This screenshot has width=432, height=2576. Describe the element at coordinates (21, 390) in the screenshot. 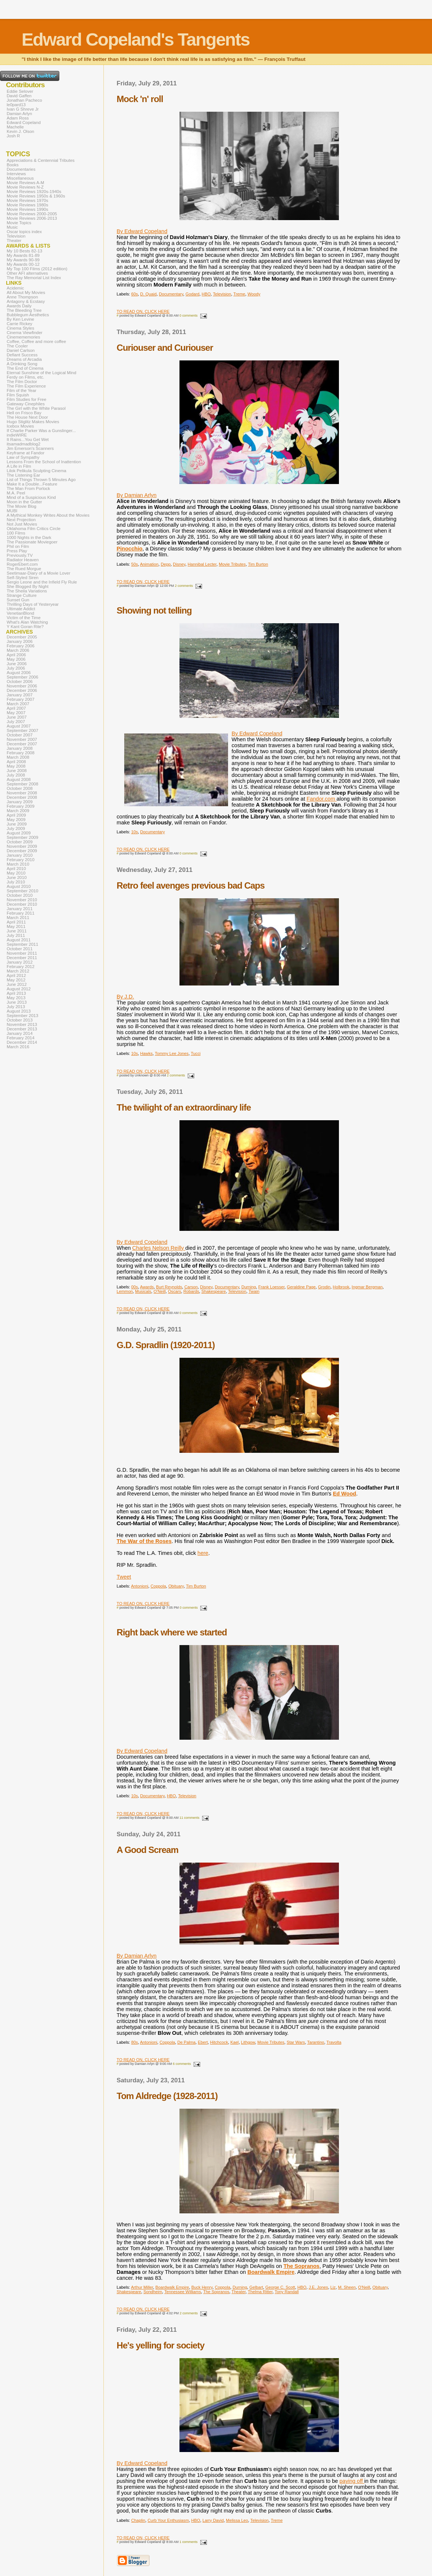

I see `Film of the Year` at that location.